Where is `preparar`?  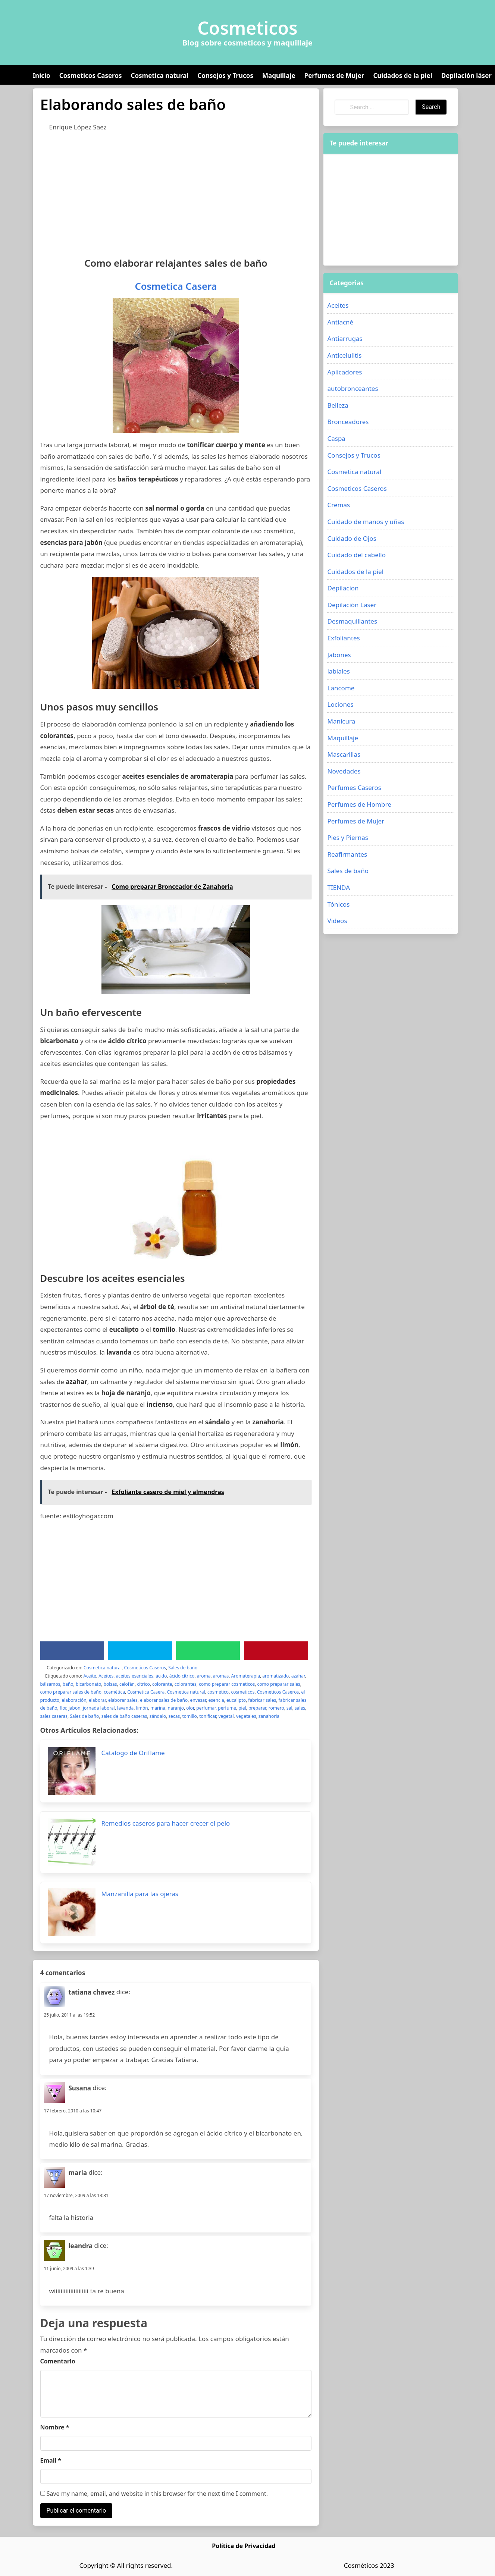
preparar is located at coordinates (257, 1708).